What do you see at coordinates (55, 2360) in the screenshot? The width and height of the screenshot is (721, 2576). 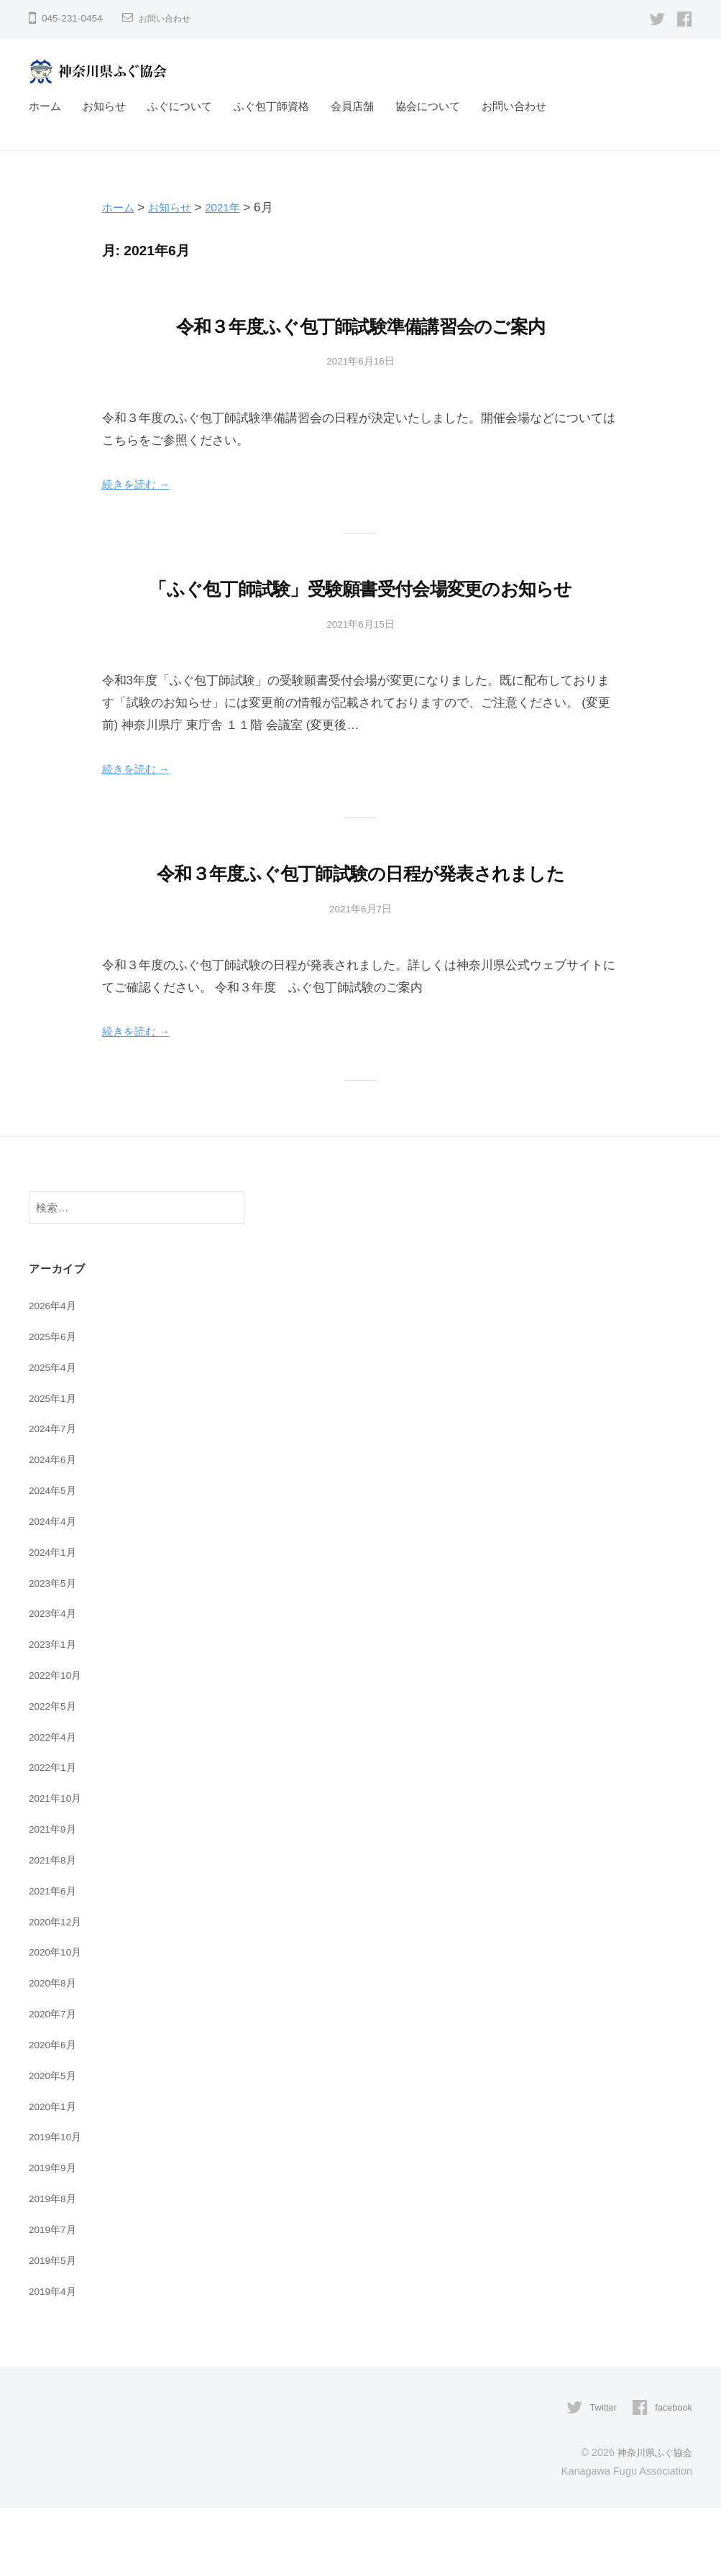 I see `2019年4月` at bounding box center [55, 2360].